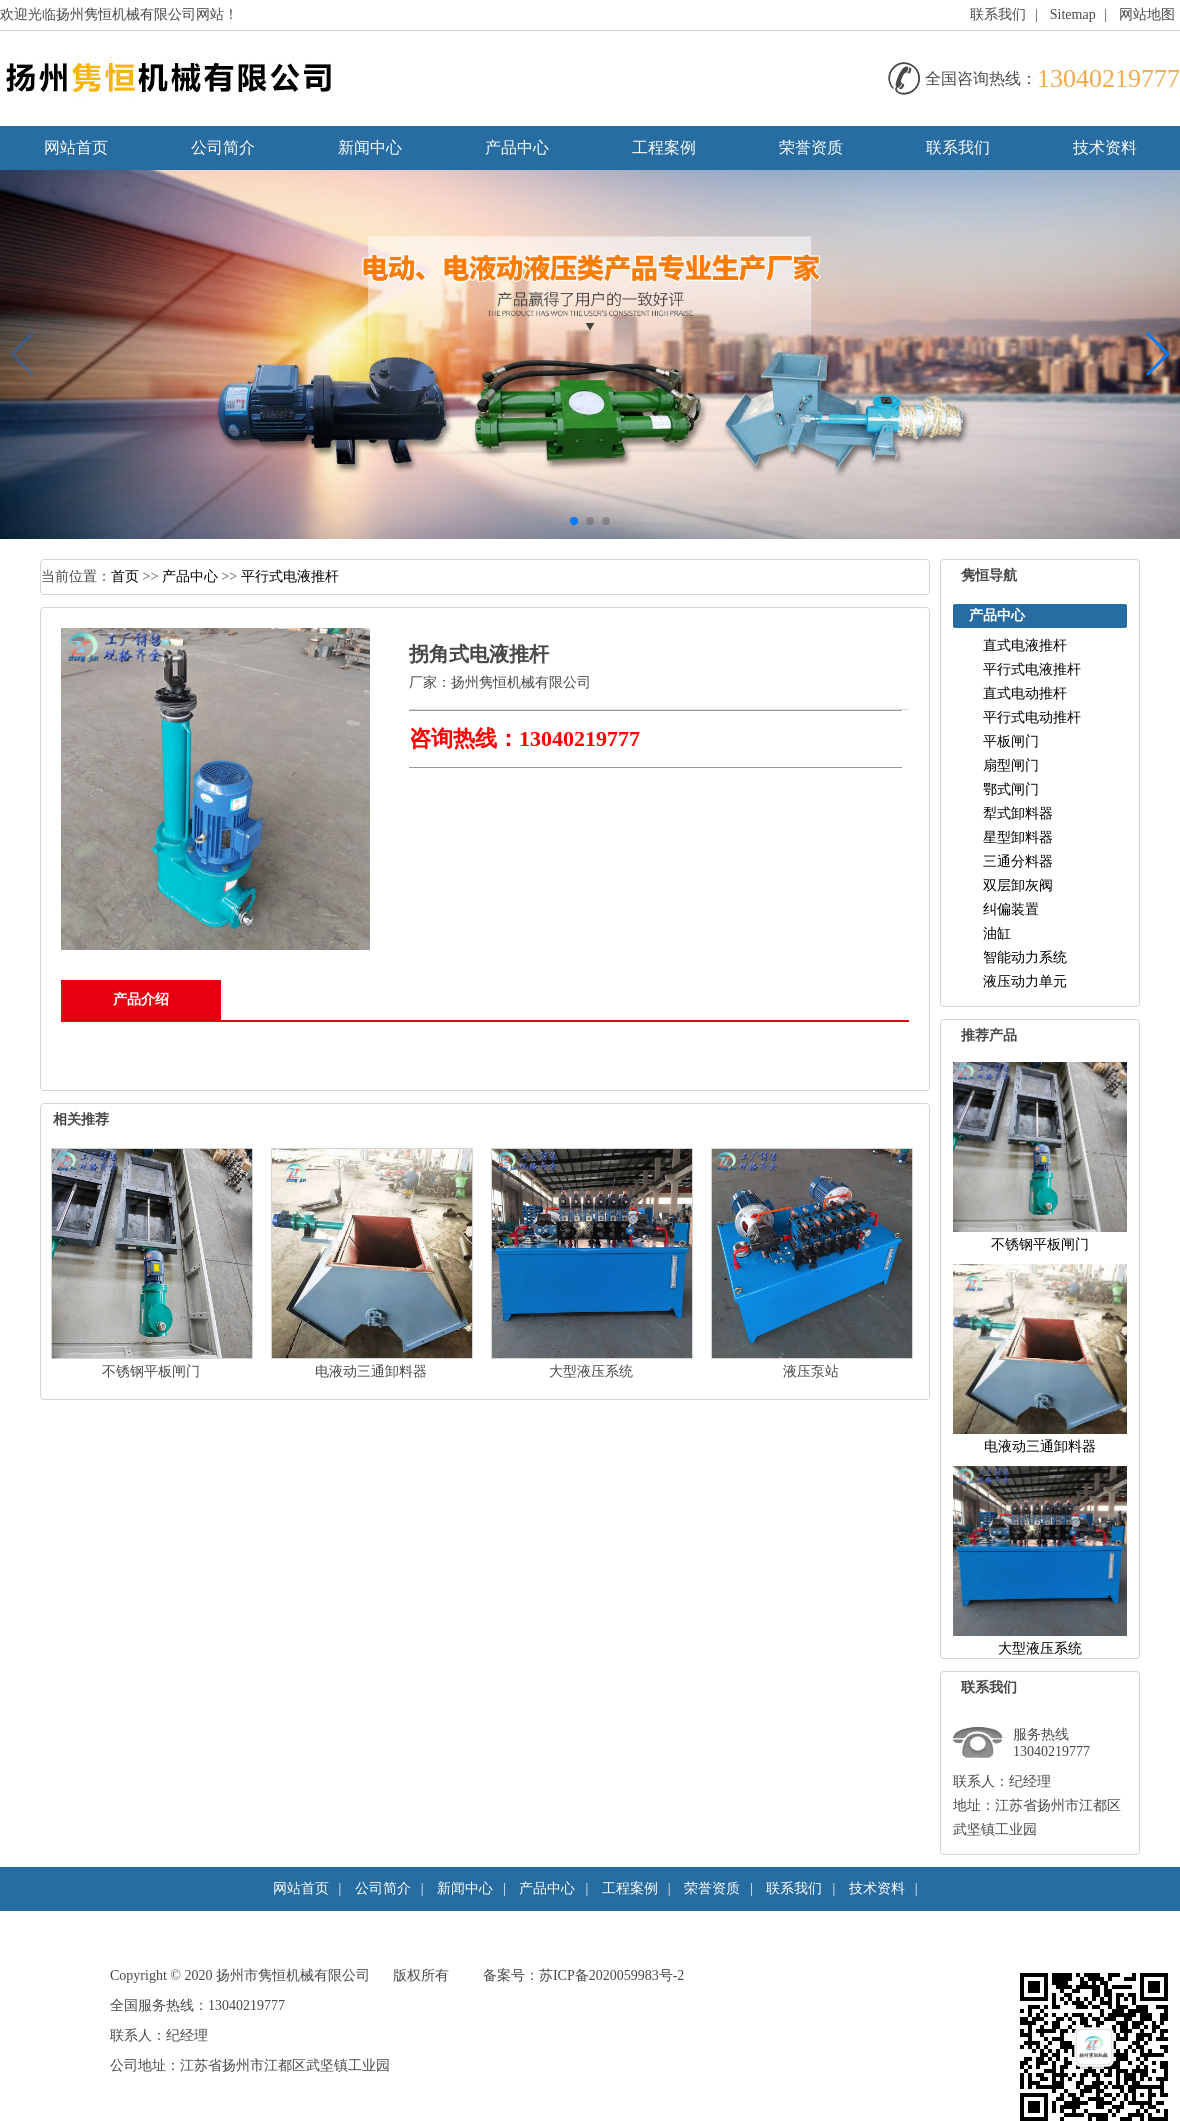  What do you see at coordinates (1011, 741) in the screenshot?
I see `平板闸门` at bounding box center [1011, 741].